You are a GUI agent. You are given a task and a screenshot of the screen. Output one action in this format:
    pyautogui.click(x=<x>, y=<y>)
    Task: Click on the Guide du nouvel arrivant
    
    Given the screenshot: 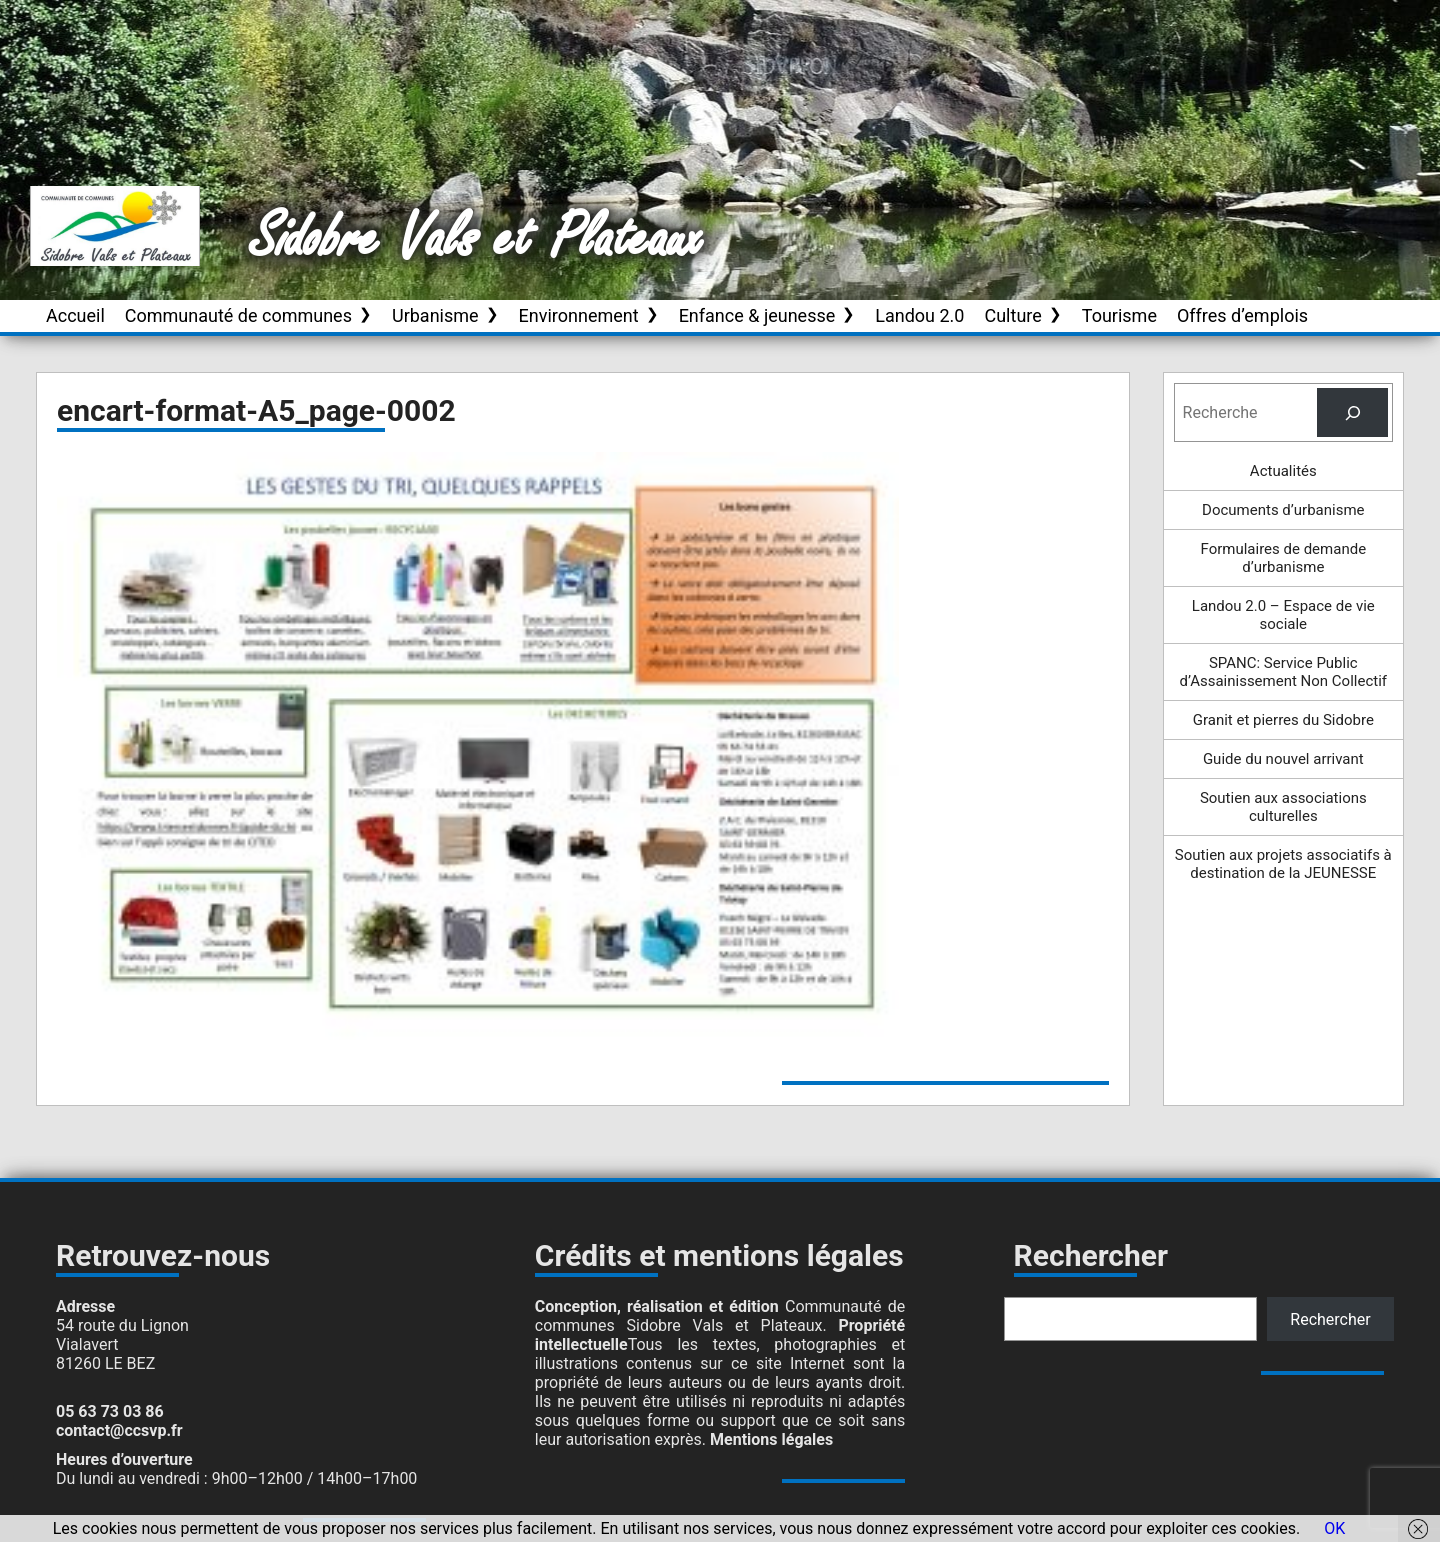 What is the action you would take?
    pyautogui.click(x=1283, y=759)
    